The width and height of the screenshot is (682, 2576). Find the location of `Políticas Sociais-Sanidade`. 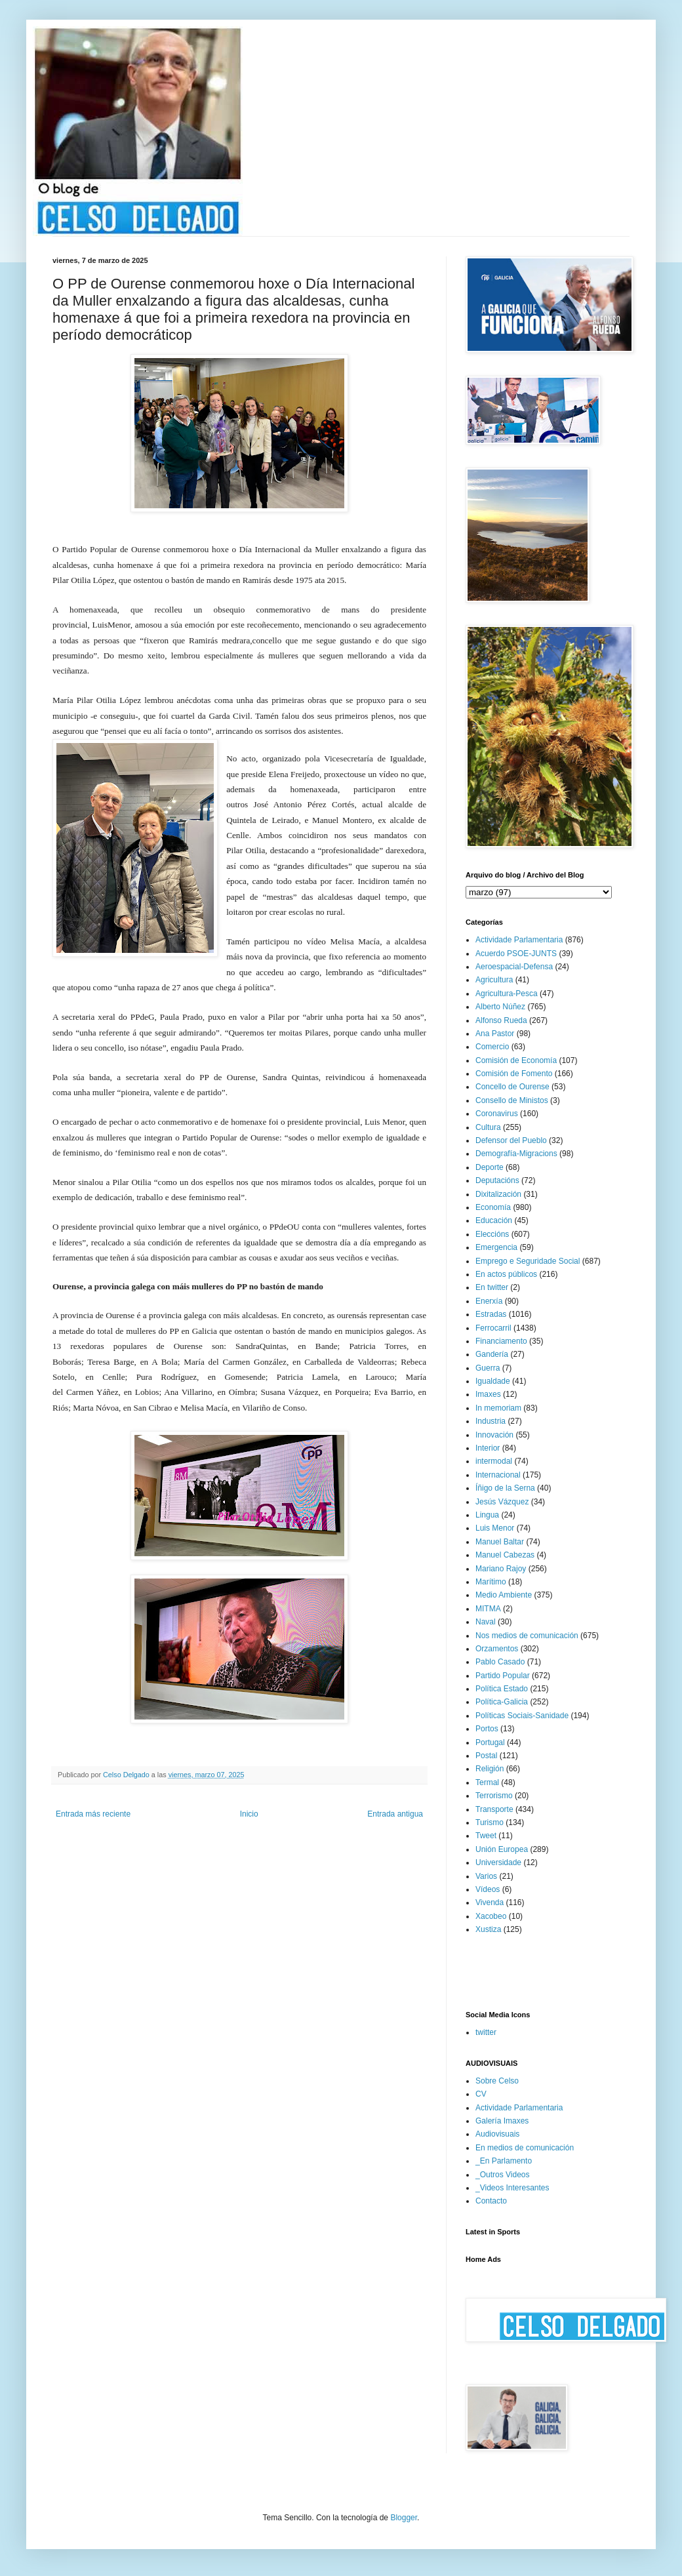

Políticas Sociais-Sanidade is located at coordinates (522, 1715).